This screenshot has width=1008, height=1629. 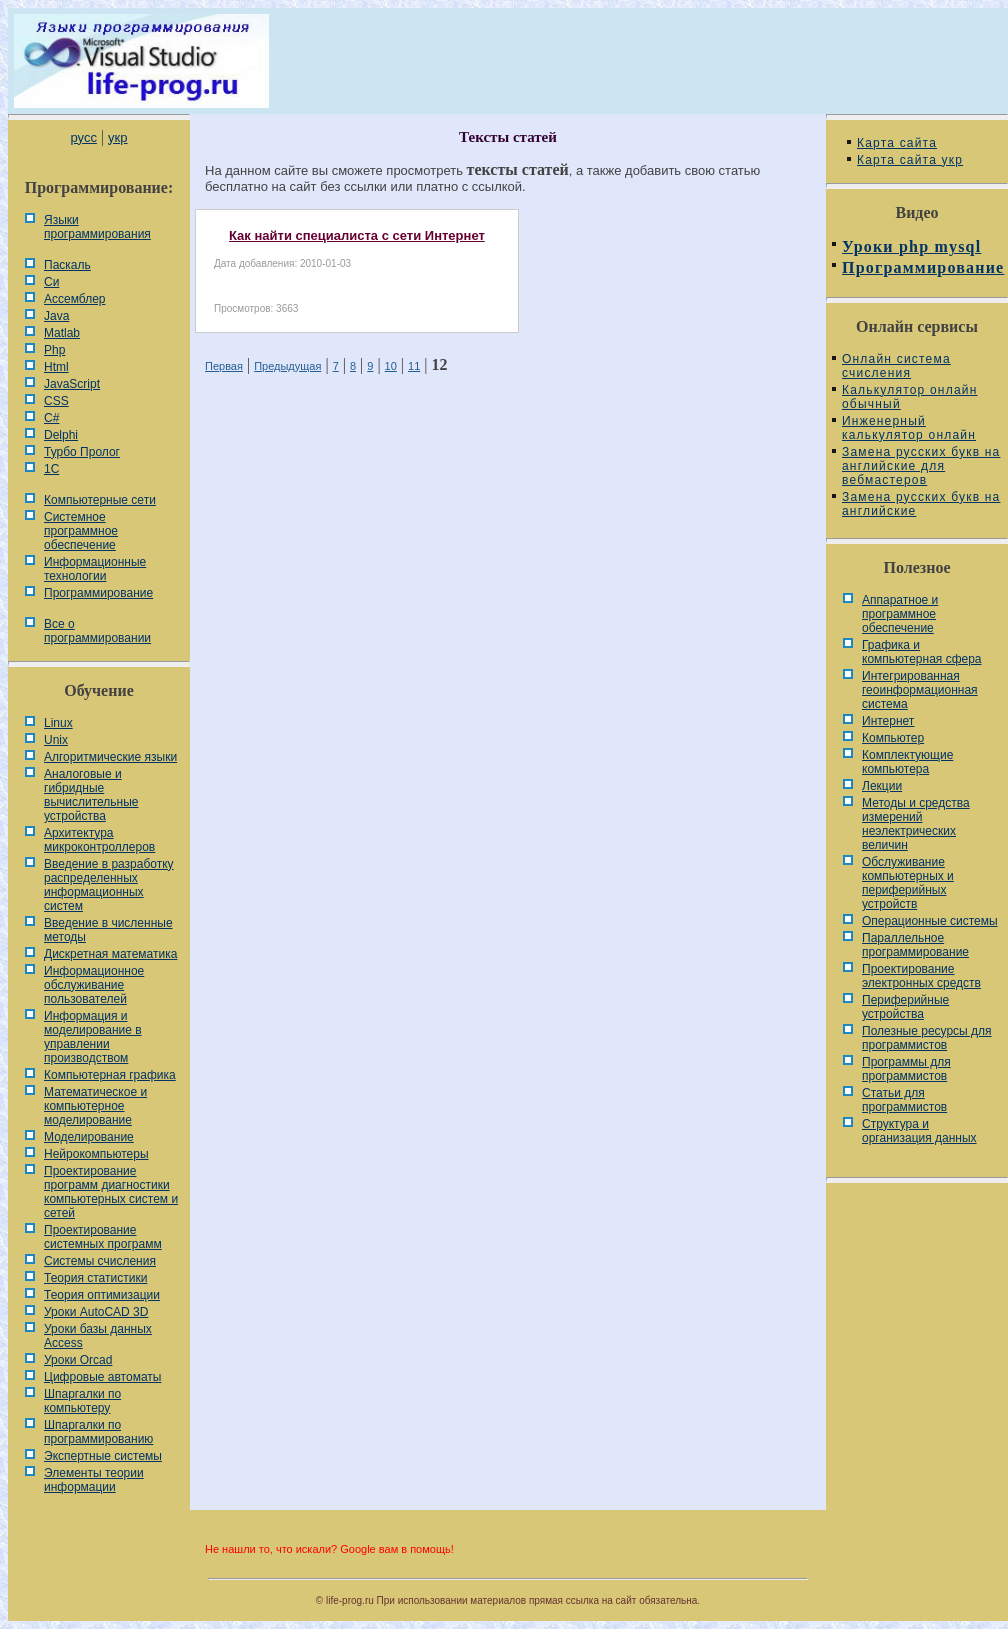 What do you see at coordinates (111, 1192) in the screenshot?
I see `Проектирование программ диагностики компьютерных систем и сетей` at bounding box center [111, 1192].